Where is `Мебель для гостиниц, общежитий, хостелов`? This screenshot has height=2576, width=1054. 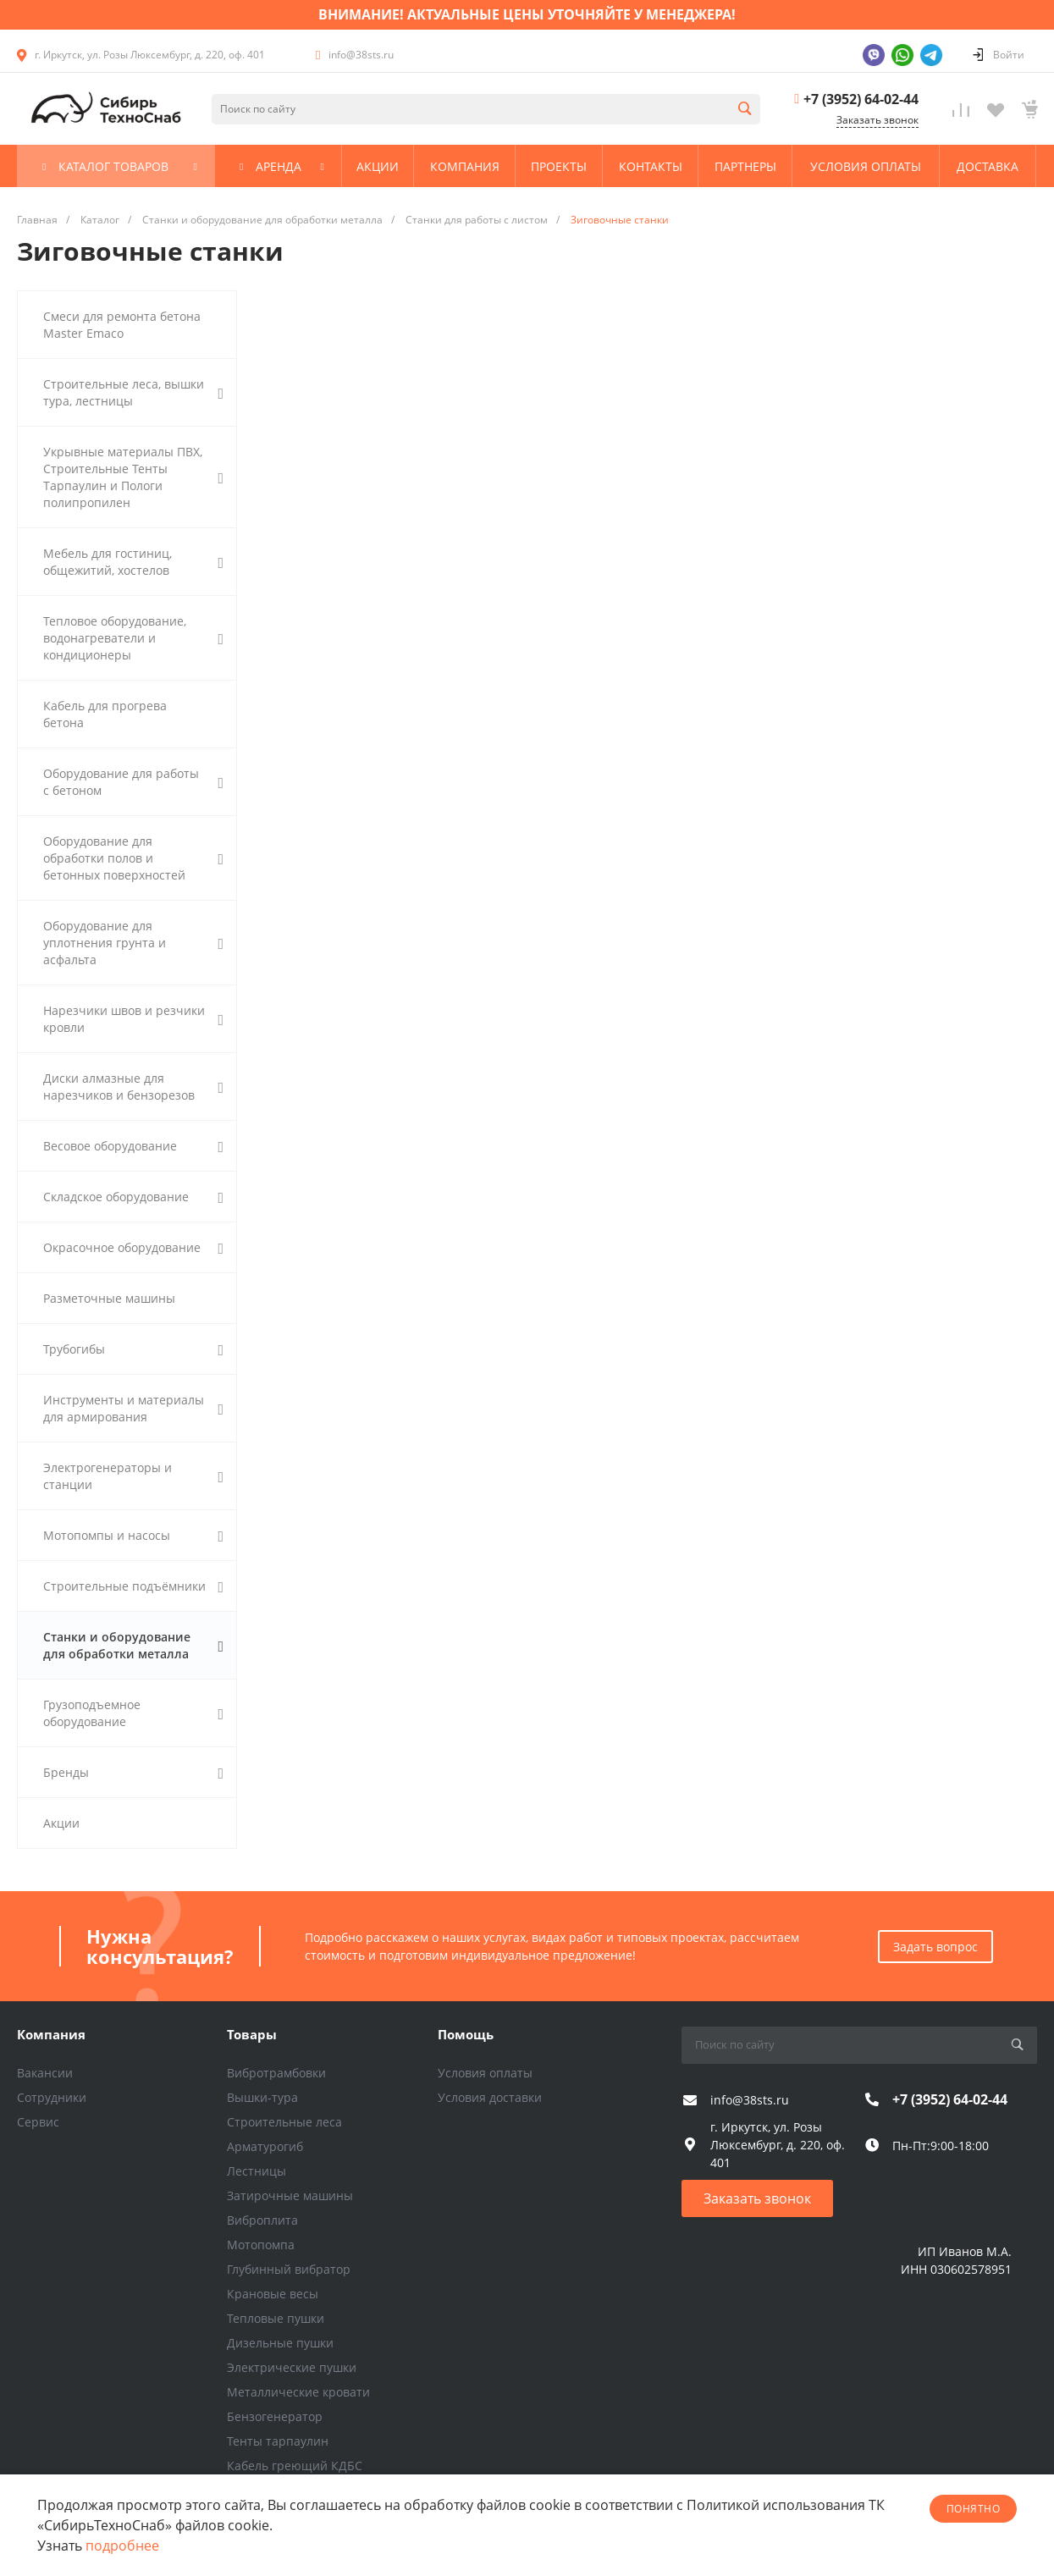
Мебель для гостиниц, общежитий, хостелов is located at coordinates (133, 561).